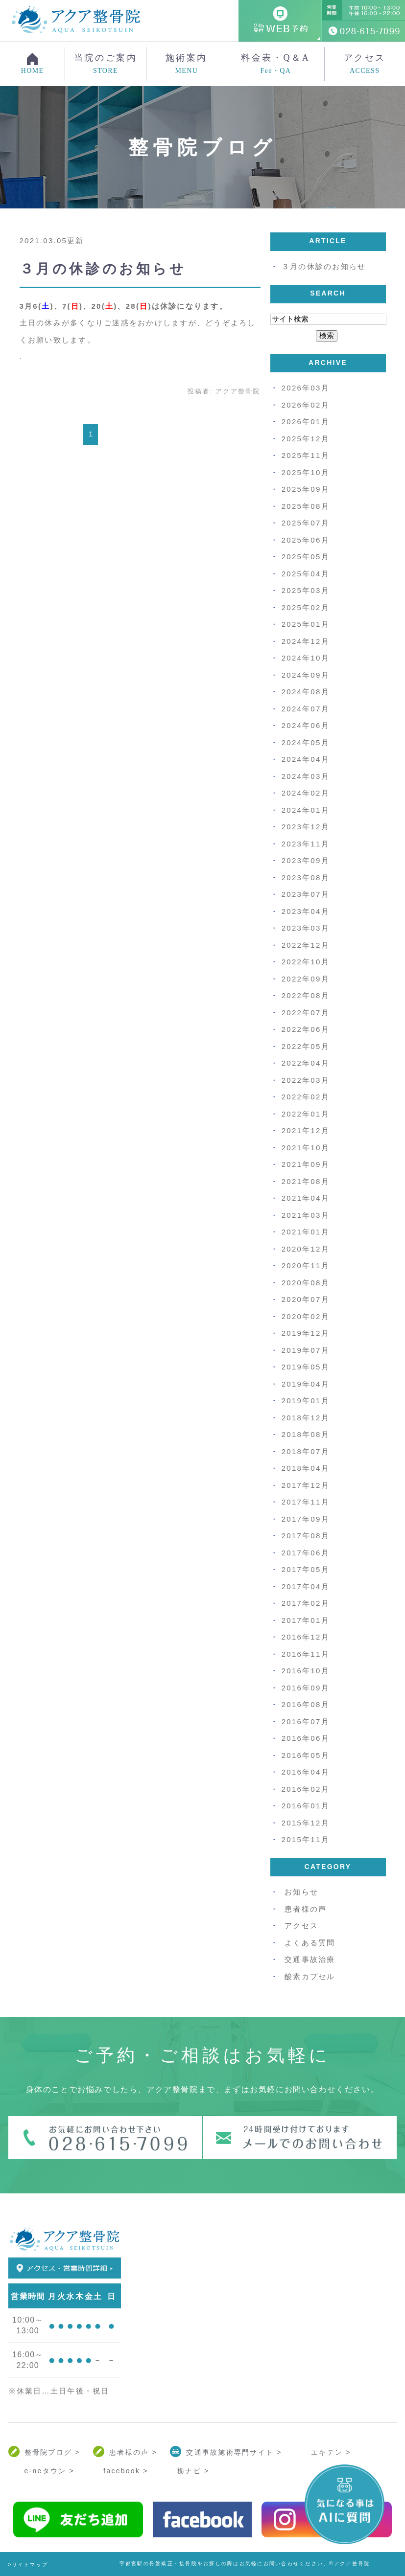  Describe the element at coordinates (193, 2471) in the screenshot. I see `栃ナビ >` at that location.